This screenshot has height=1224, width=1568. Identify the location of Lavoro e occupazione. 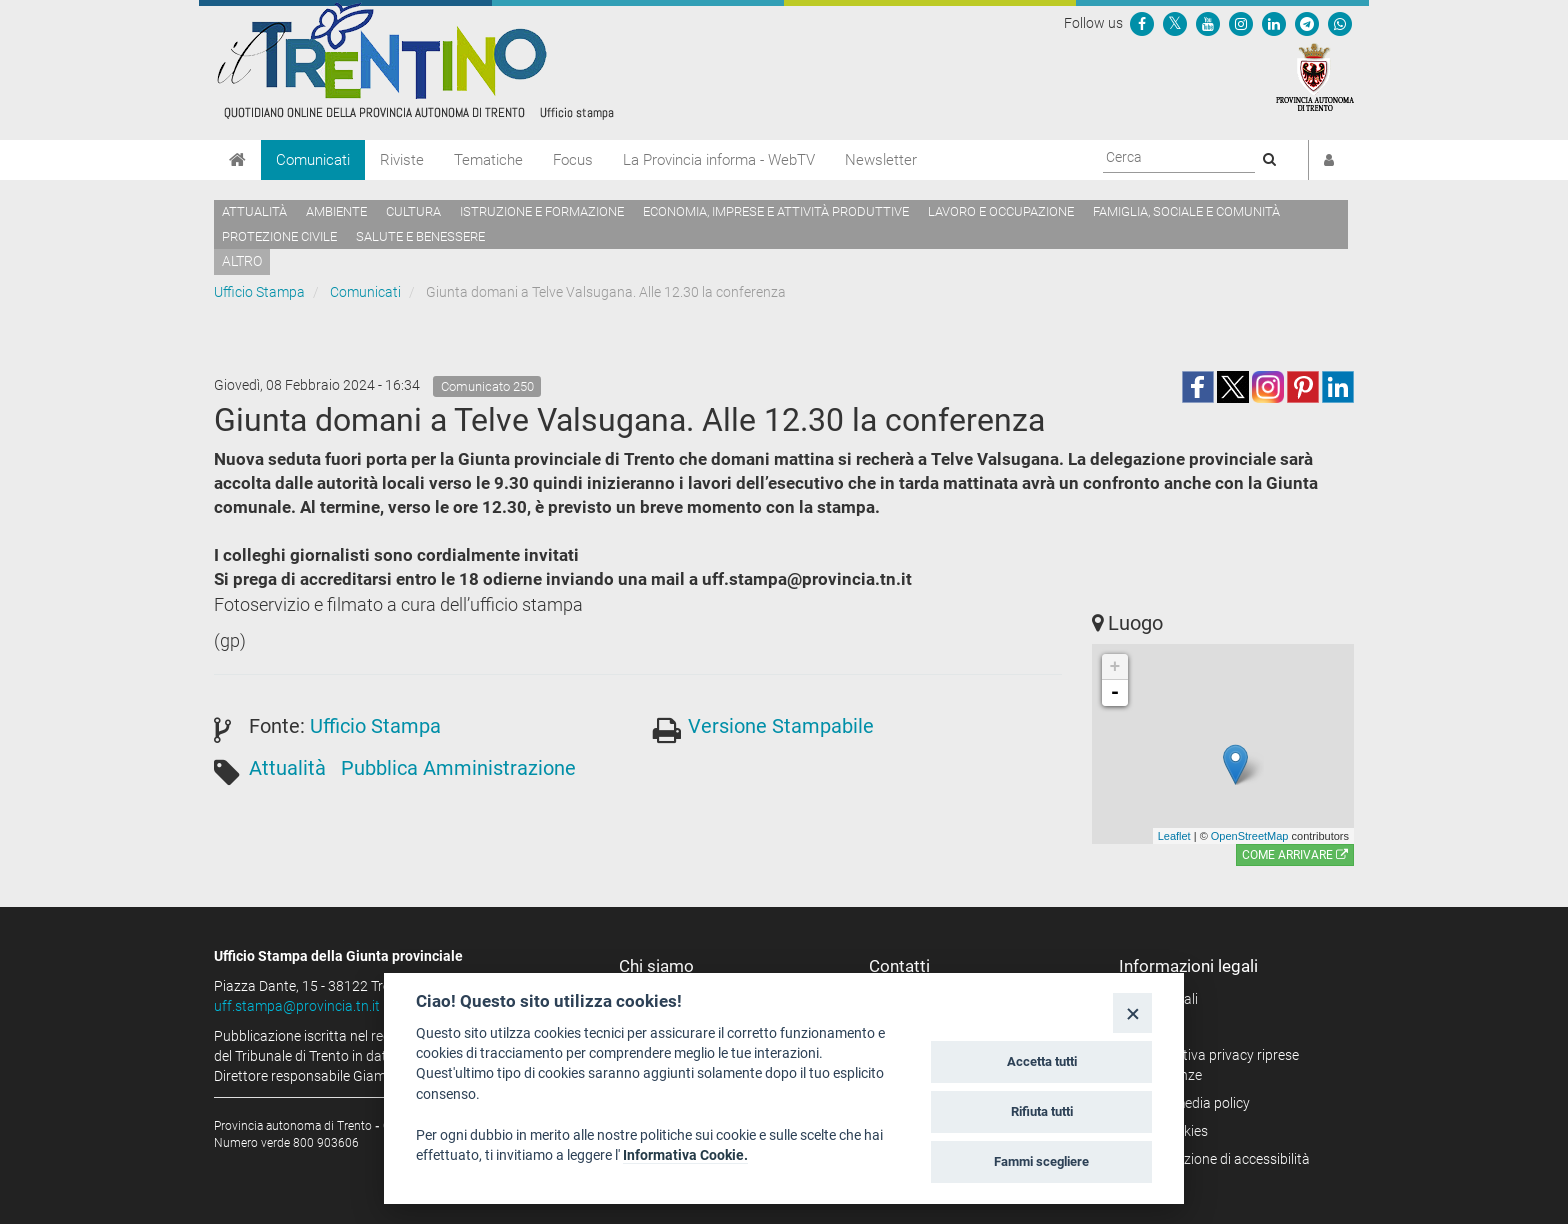
(1001, 211).